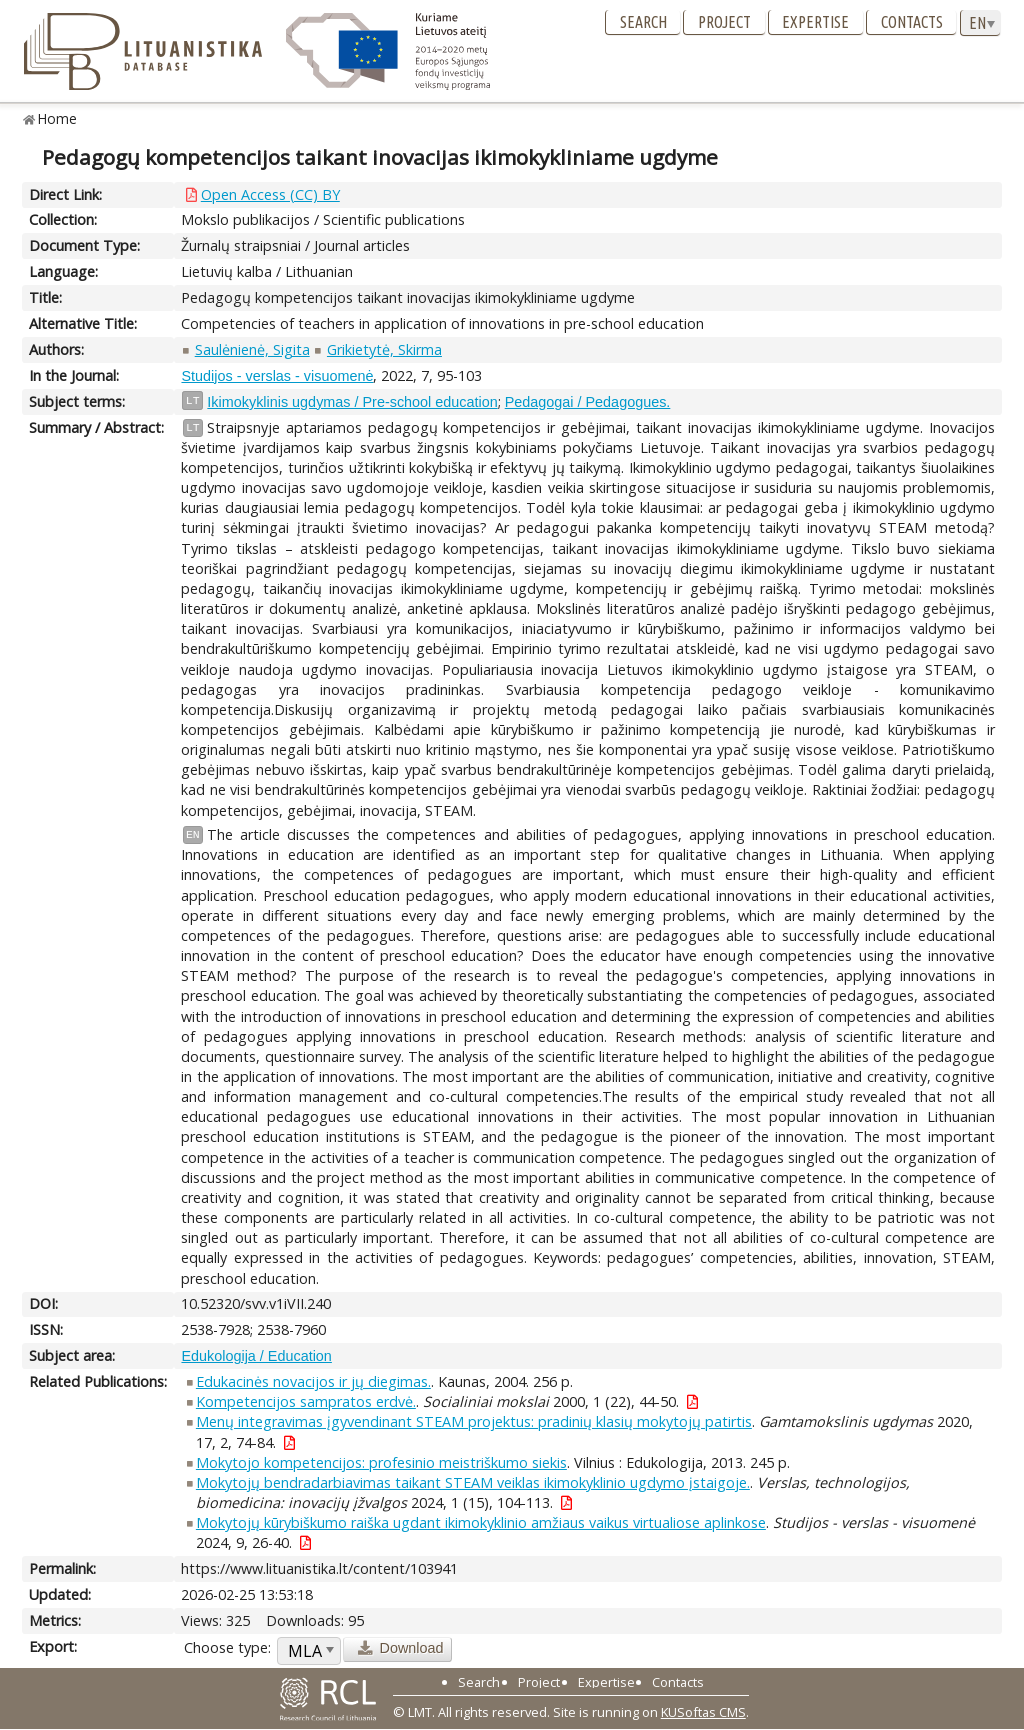 The image size is (1024, 1730). What do you see at coordinates (270, 194) in the screenshot?
I see `Open Access (CC) BY` at bounding box center [270, 194].